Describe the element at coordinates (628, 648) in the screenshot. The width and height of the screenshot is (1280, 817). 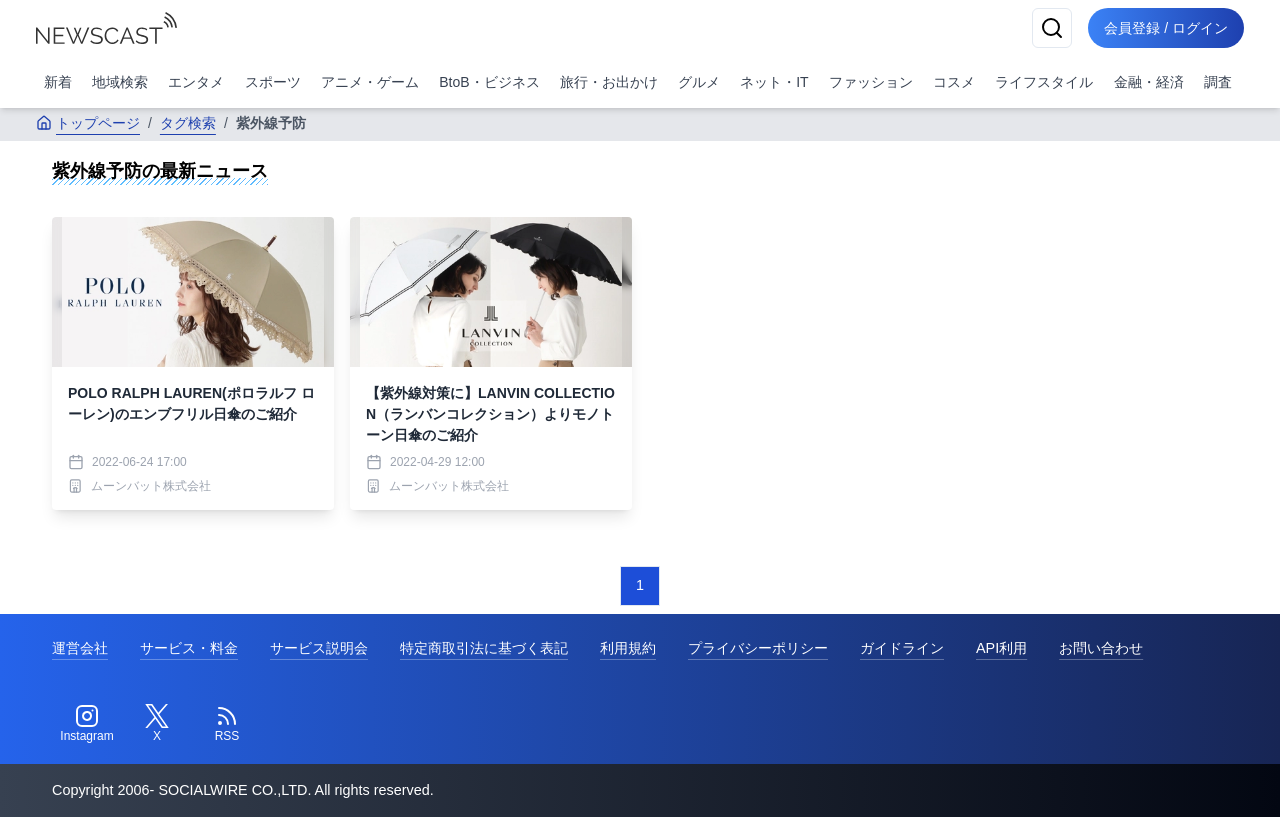
I see `利用規約` at that location.